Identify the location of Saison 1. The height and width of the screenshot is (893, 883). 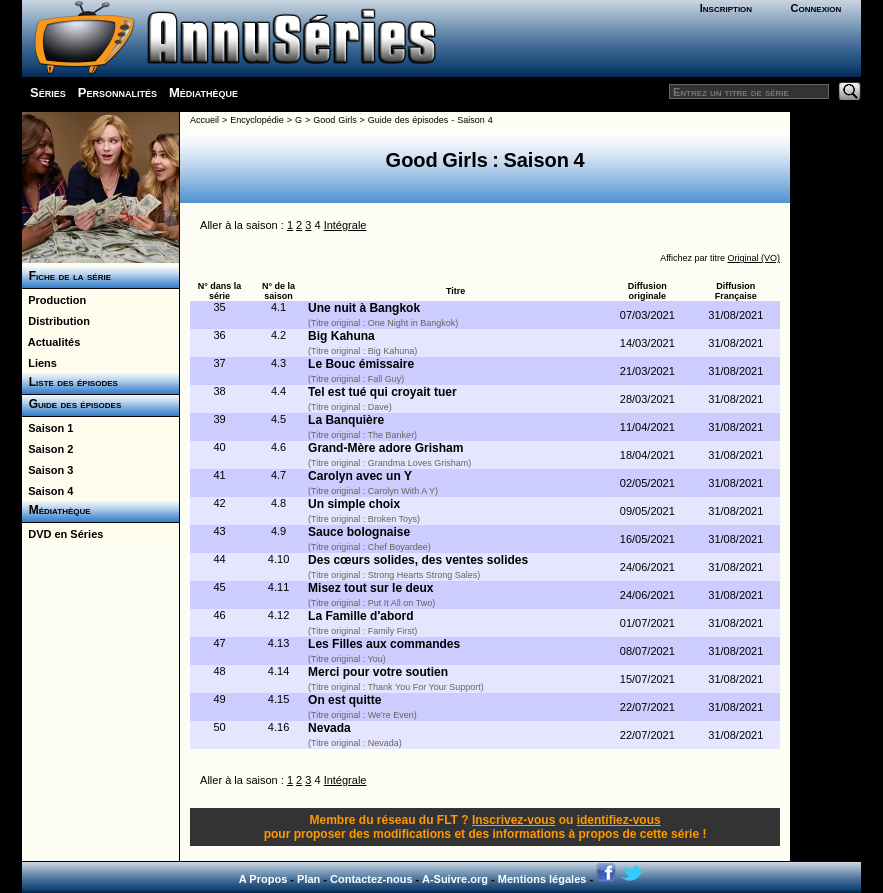
(47, 428).